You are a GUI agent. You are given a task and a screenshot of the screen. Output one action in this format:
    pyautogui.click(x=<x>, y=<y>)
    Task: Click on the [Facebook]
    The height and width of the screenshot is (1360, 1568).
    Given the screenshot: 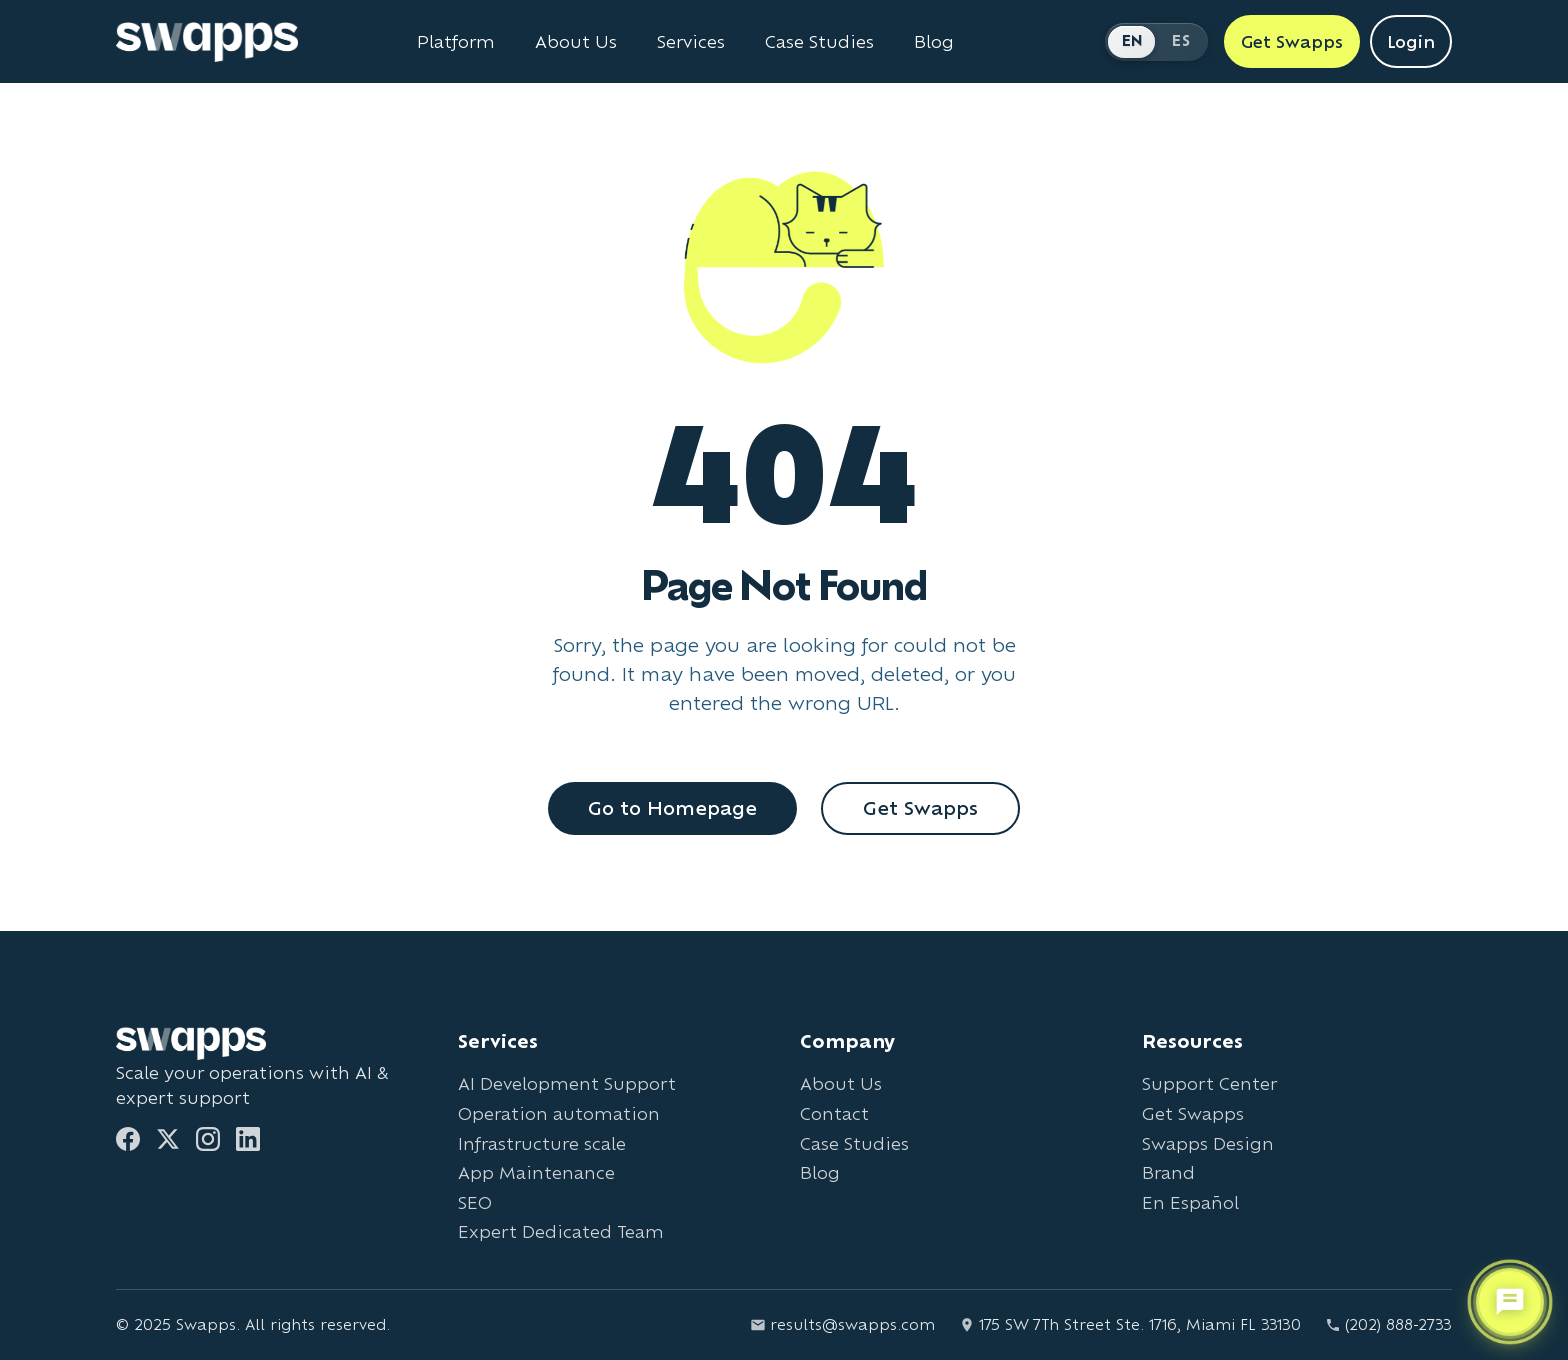 What is the action you would take?
    pyautogui.click(x=128, y=1139)
    